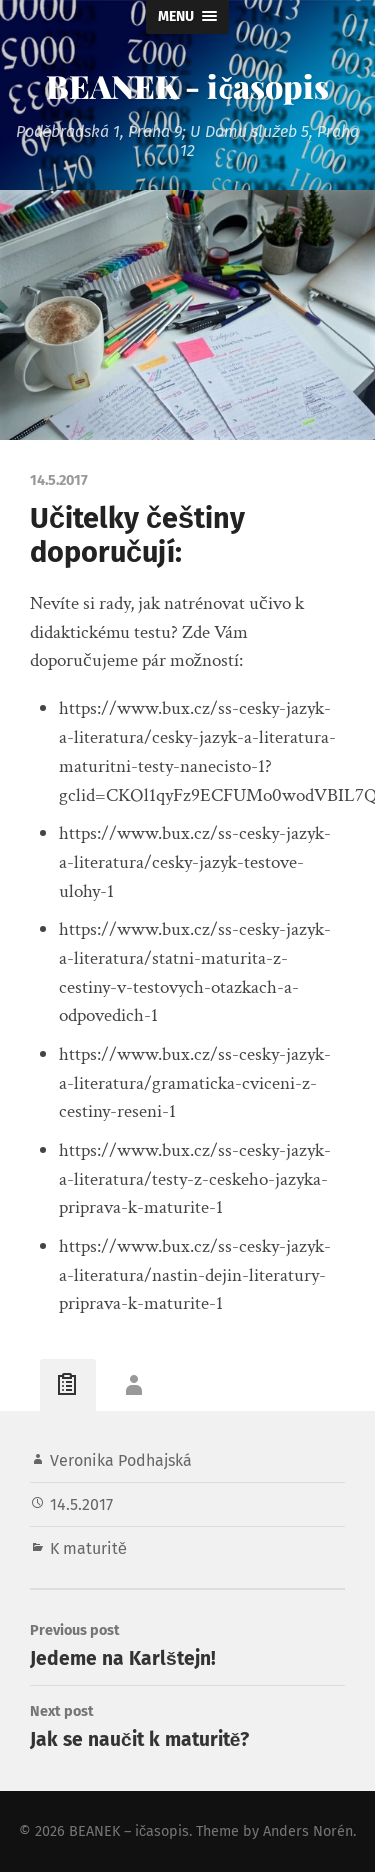  Describe the element at coordinates (121, 1460) in the screenshot. I see `Veronika Podhajská` at that location.